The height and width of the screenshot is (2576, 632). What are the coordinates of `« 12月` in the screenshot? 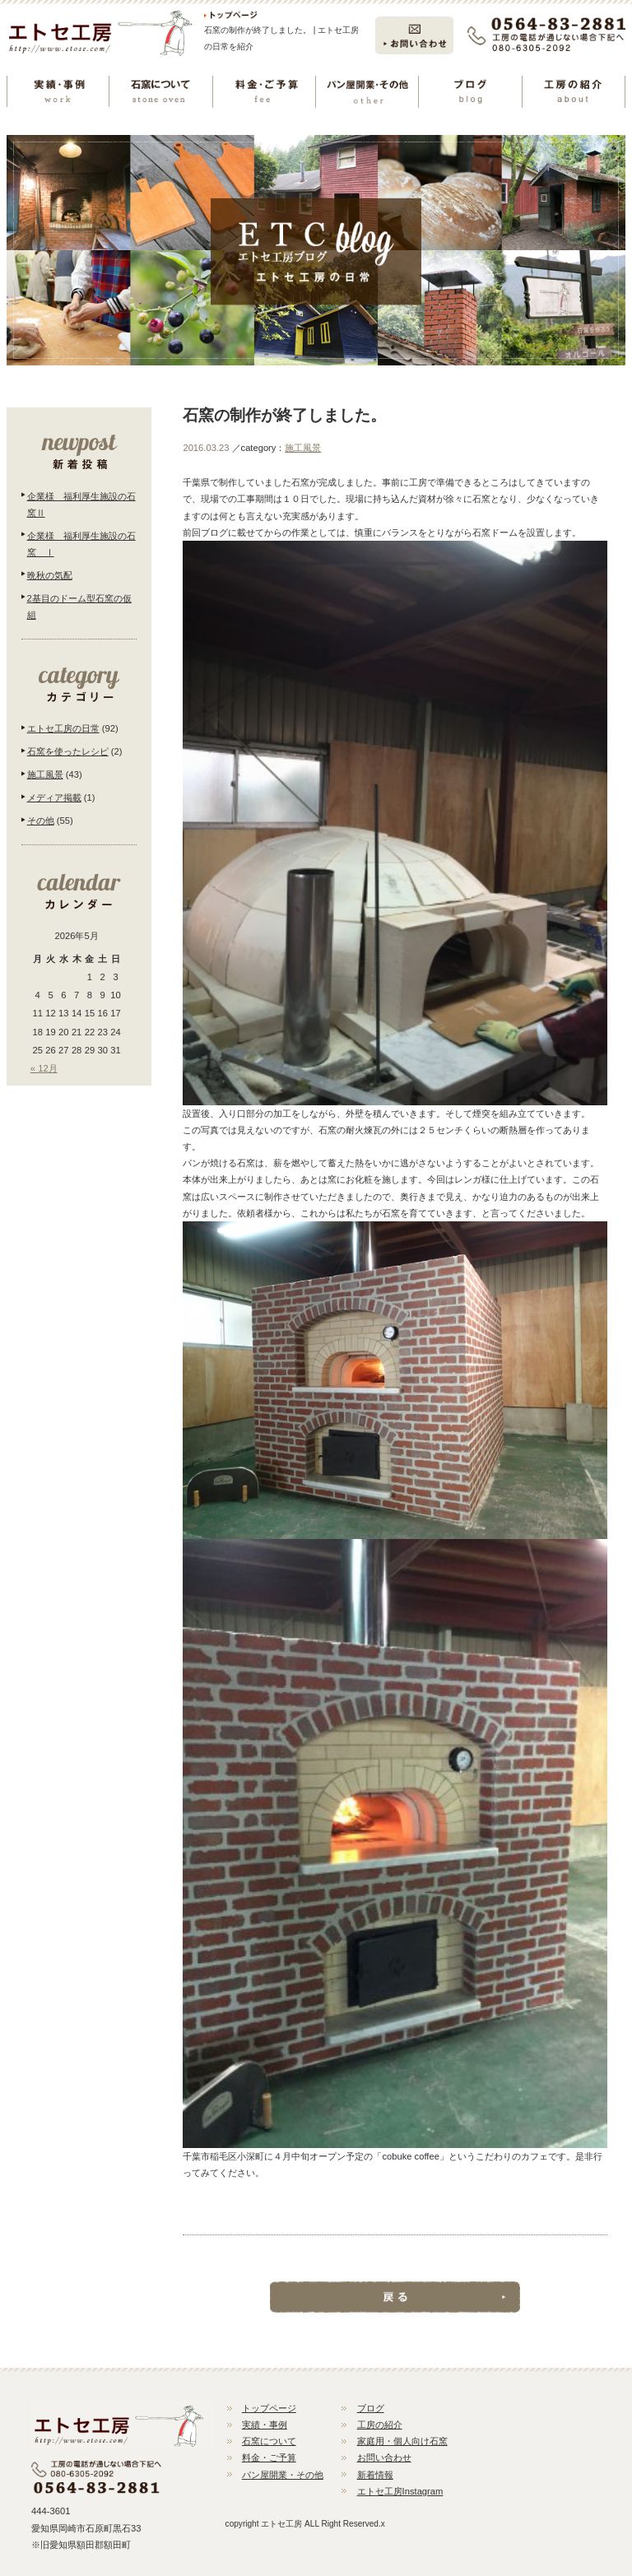 It's located at (44, 1068).